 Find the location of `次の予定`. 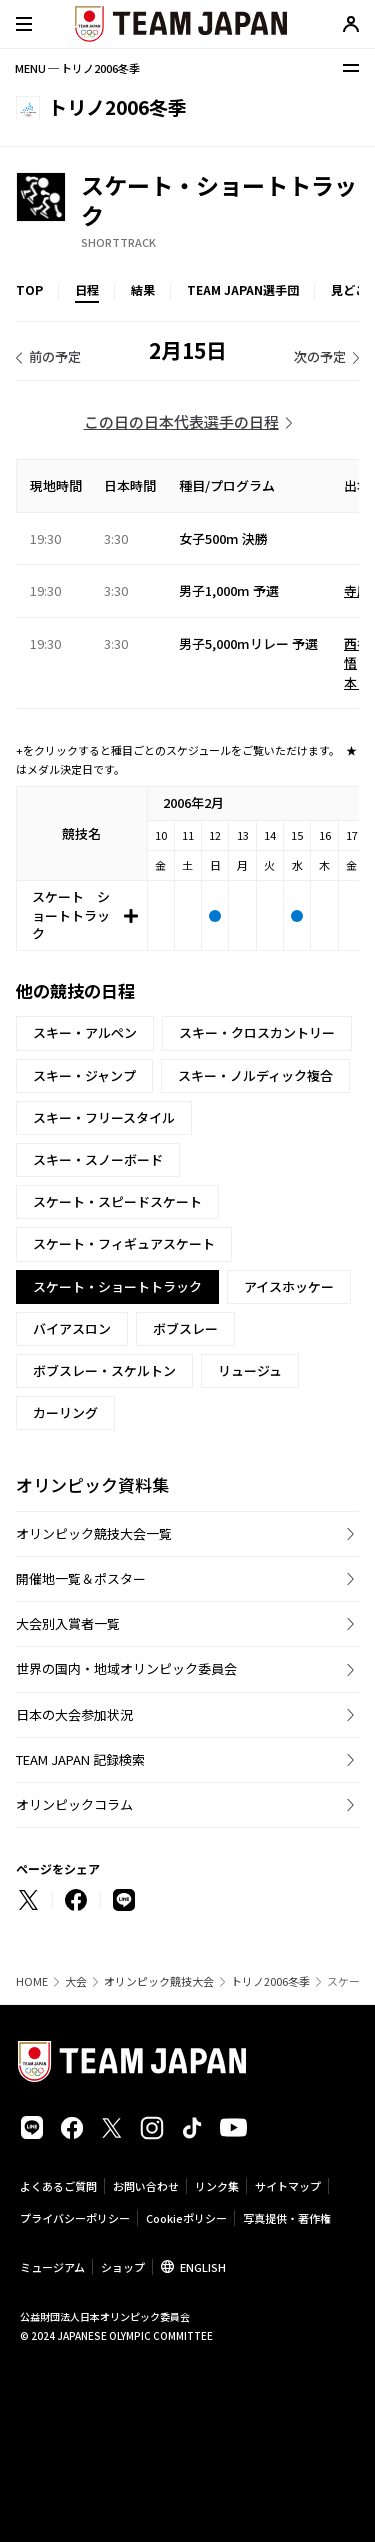

次の予定 is located at coordinates (320, 356).